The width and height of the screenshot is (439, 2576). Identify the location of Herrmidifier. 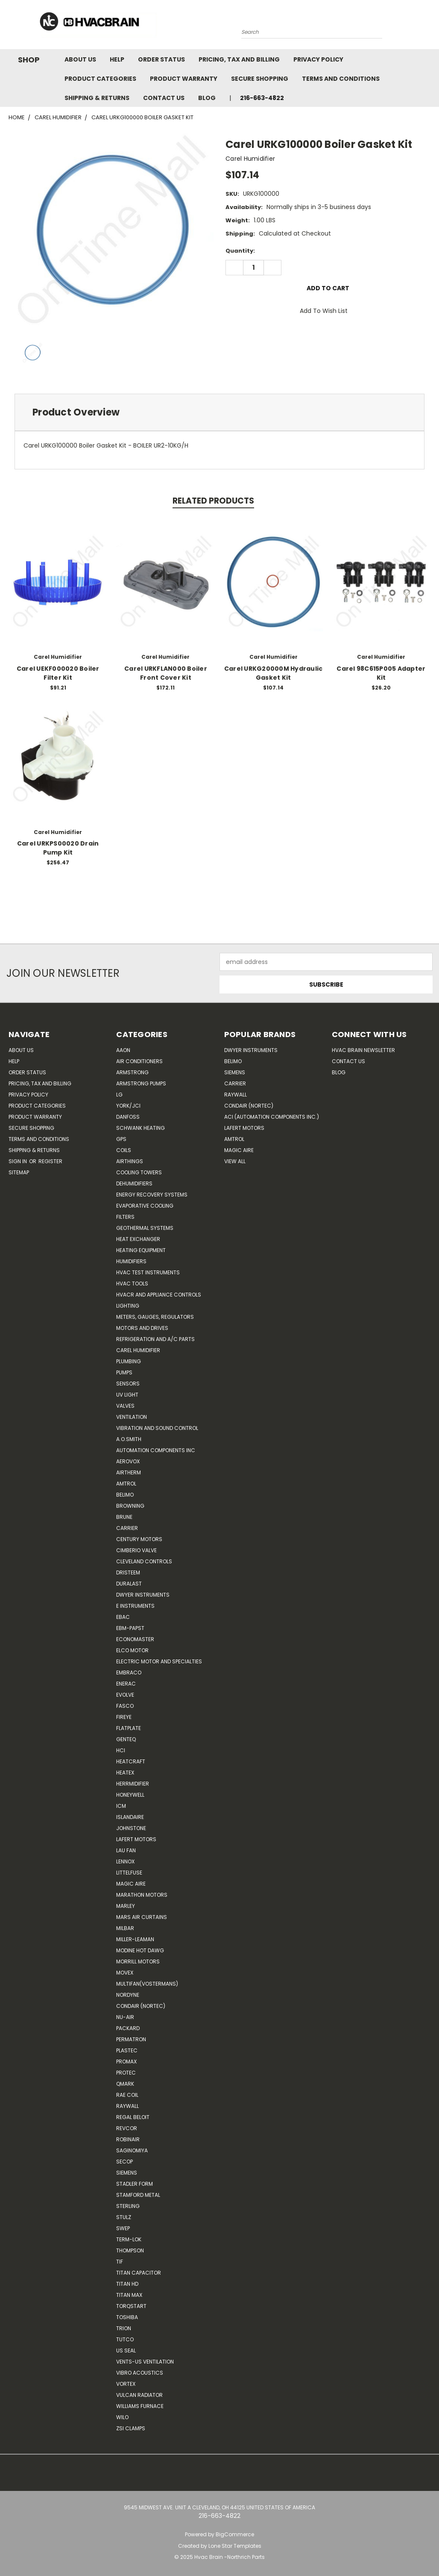
(132, 1783).